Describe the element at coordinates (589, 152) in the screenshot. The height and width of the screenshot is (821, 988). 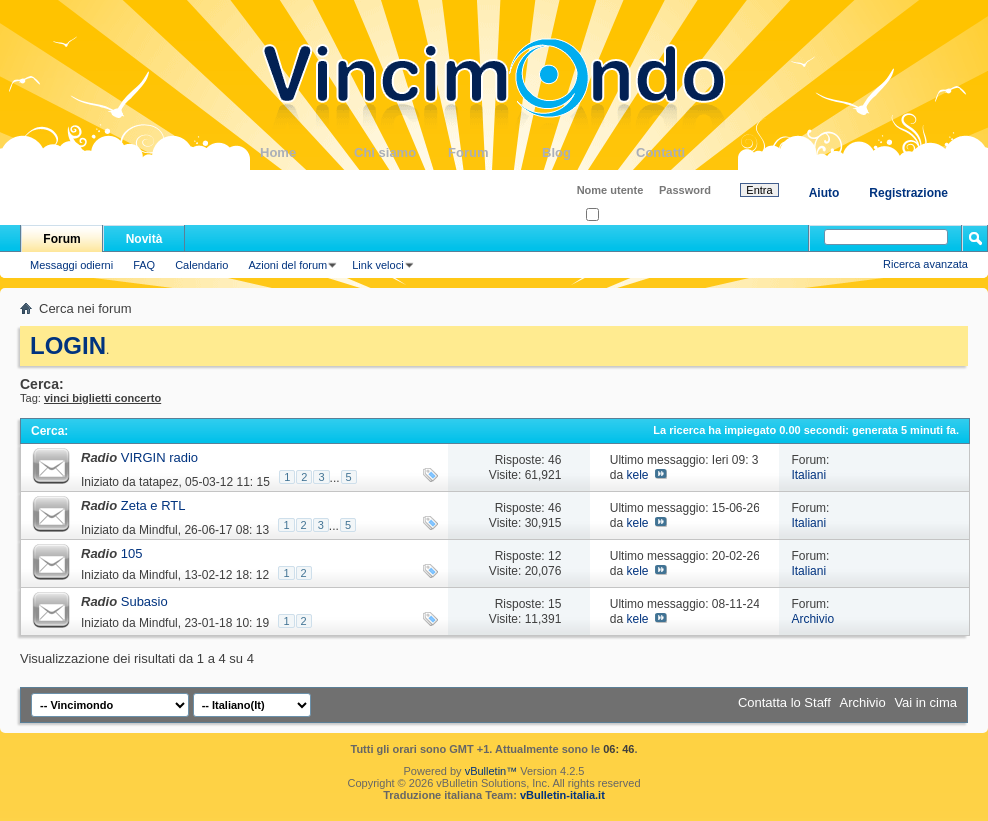
I see `Blog` at that location.